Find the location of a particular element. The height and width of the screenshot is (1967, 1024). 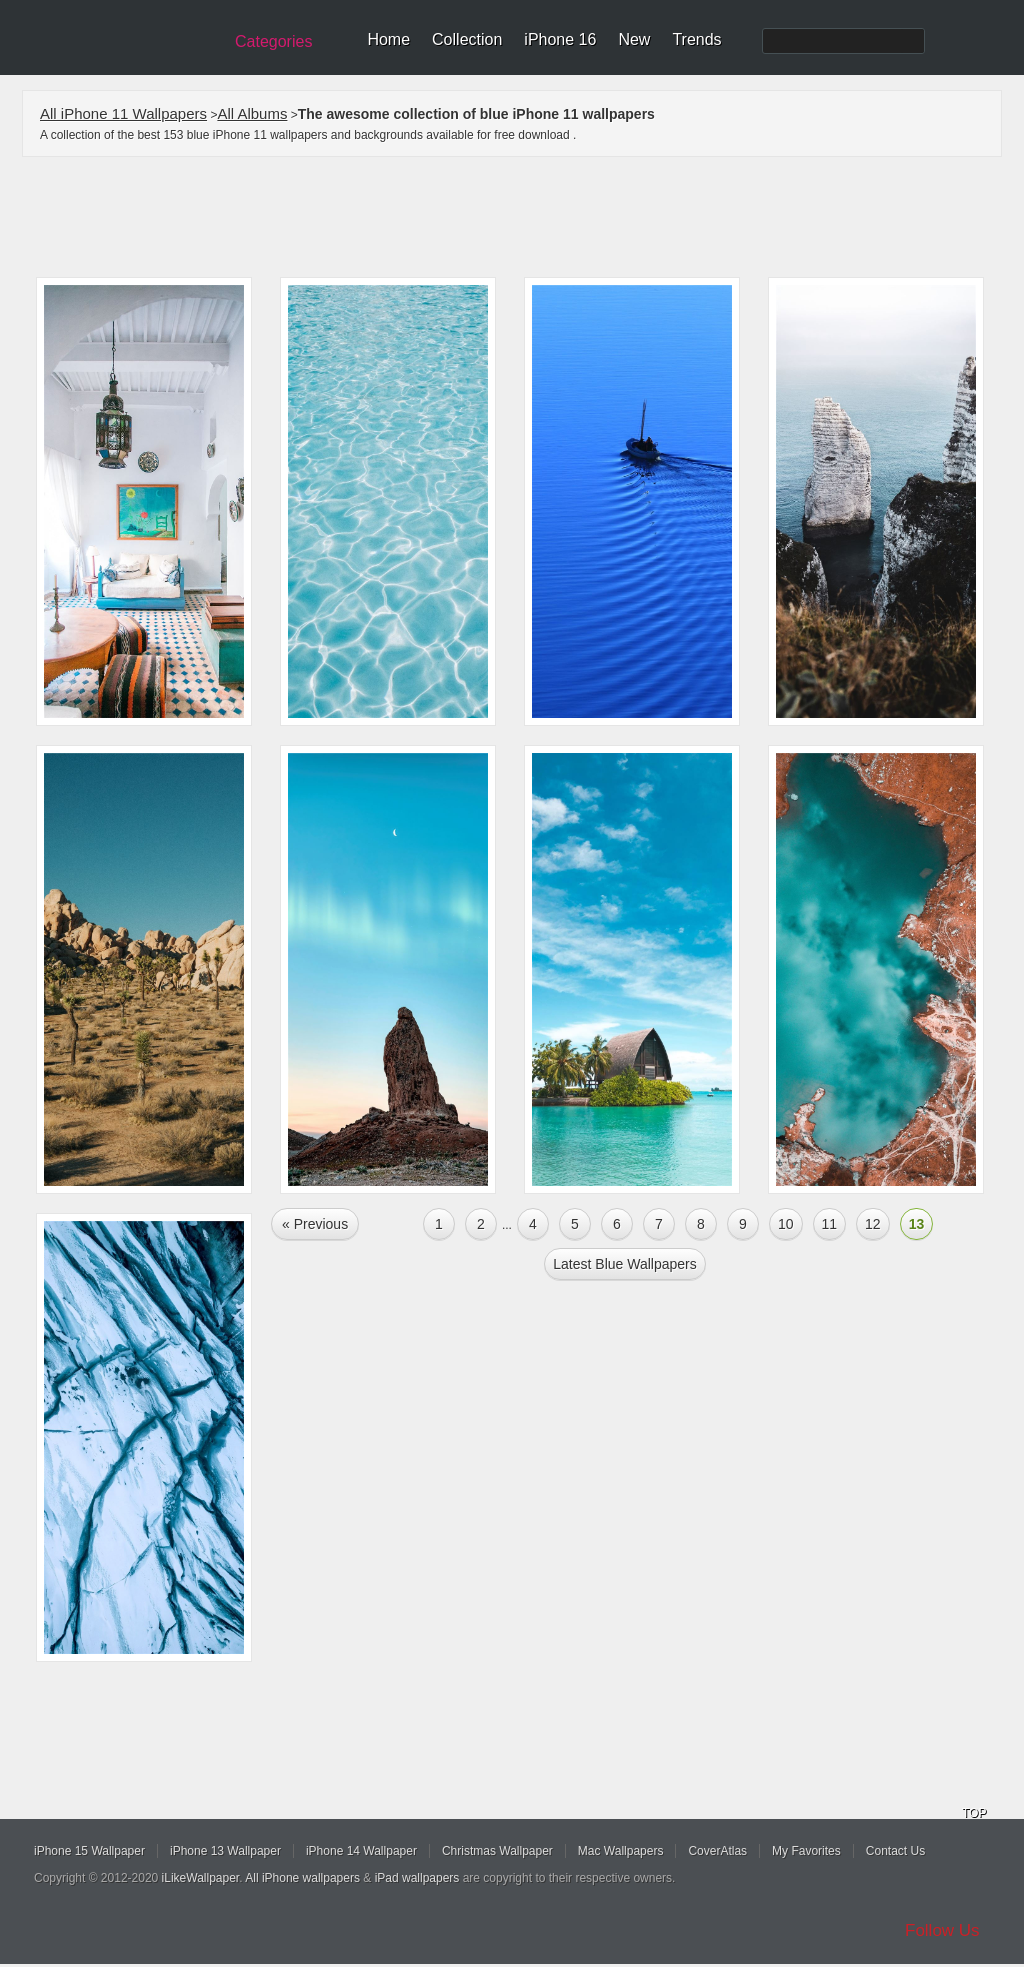

Latest blue Wallpapers is located at coordinates (624, 1264).